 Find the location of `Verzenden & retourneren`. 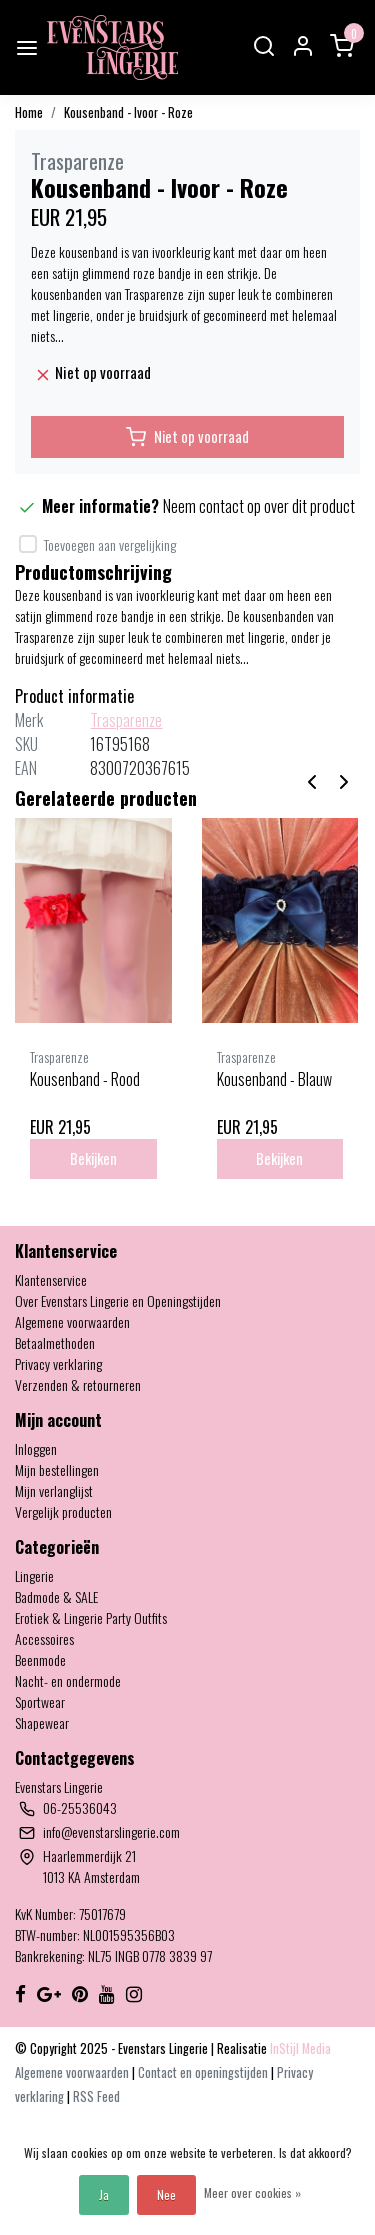

Verzenden & retourneren is located at coordinates (78, 1384).